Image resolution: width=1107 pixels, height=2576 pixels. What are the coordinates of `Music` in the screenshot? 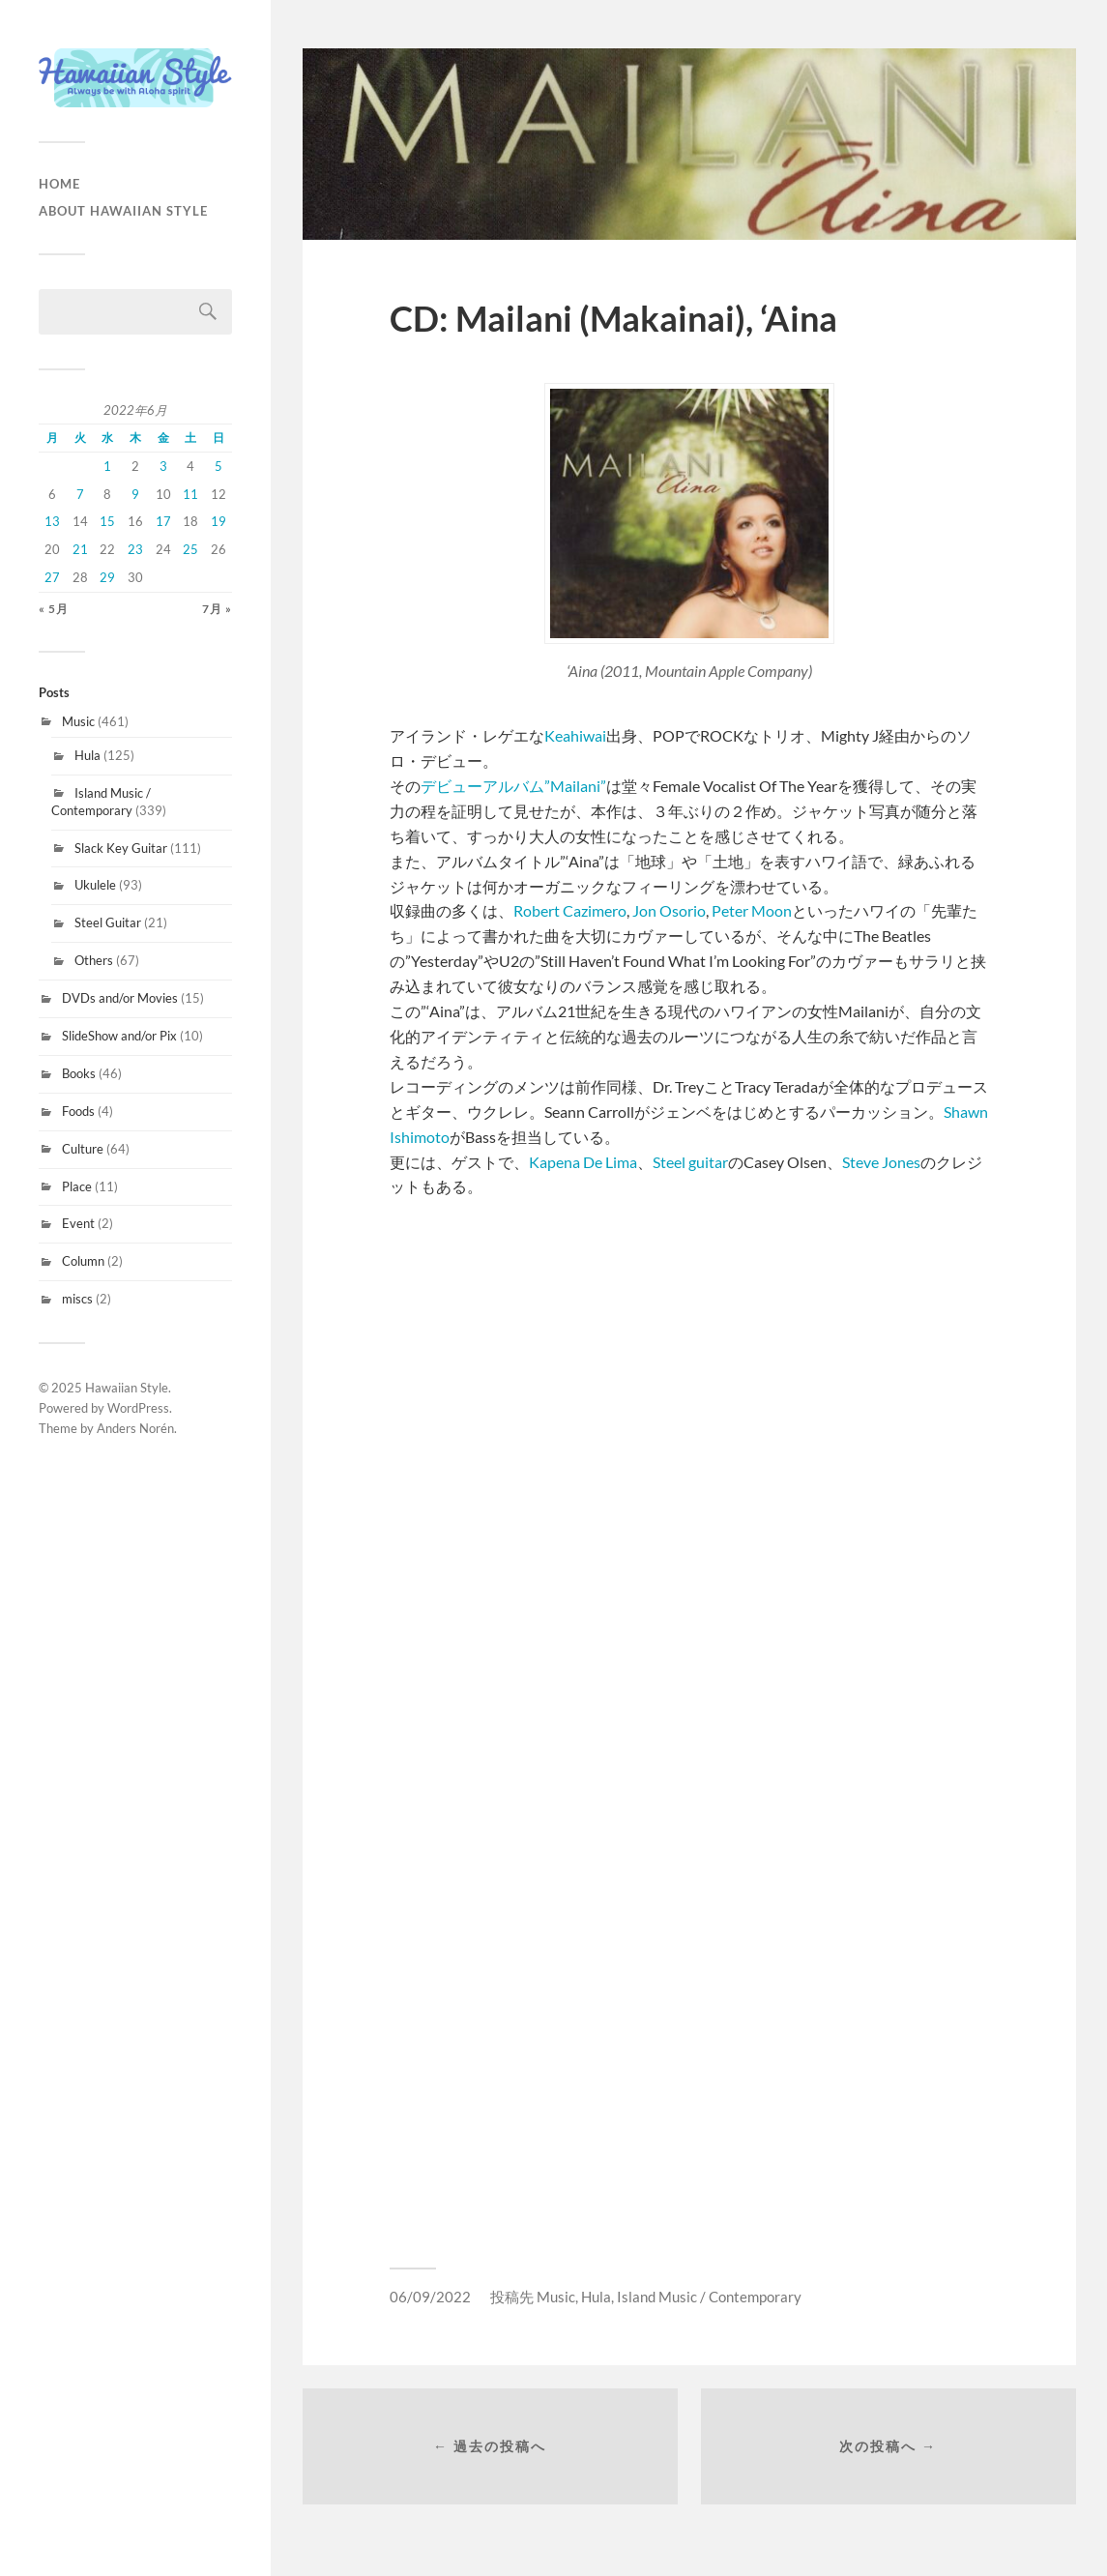 It's located at (78, 721).